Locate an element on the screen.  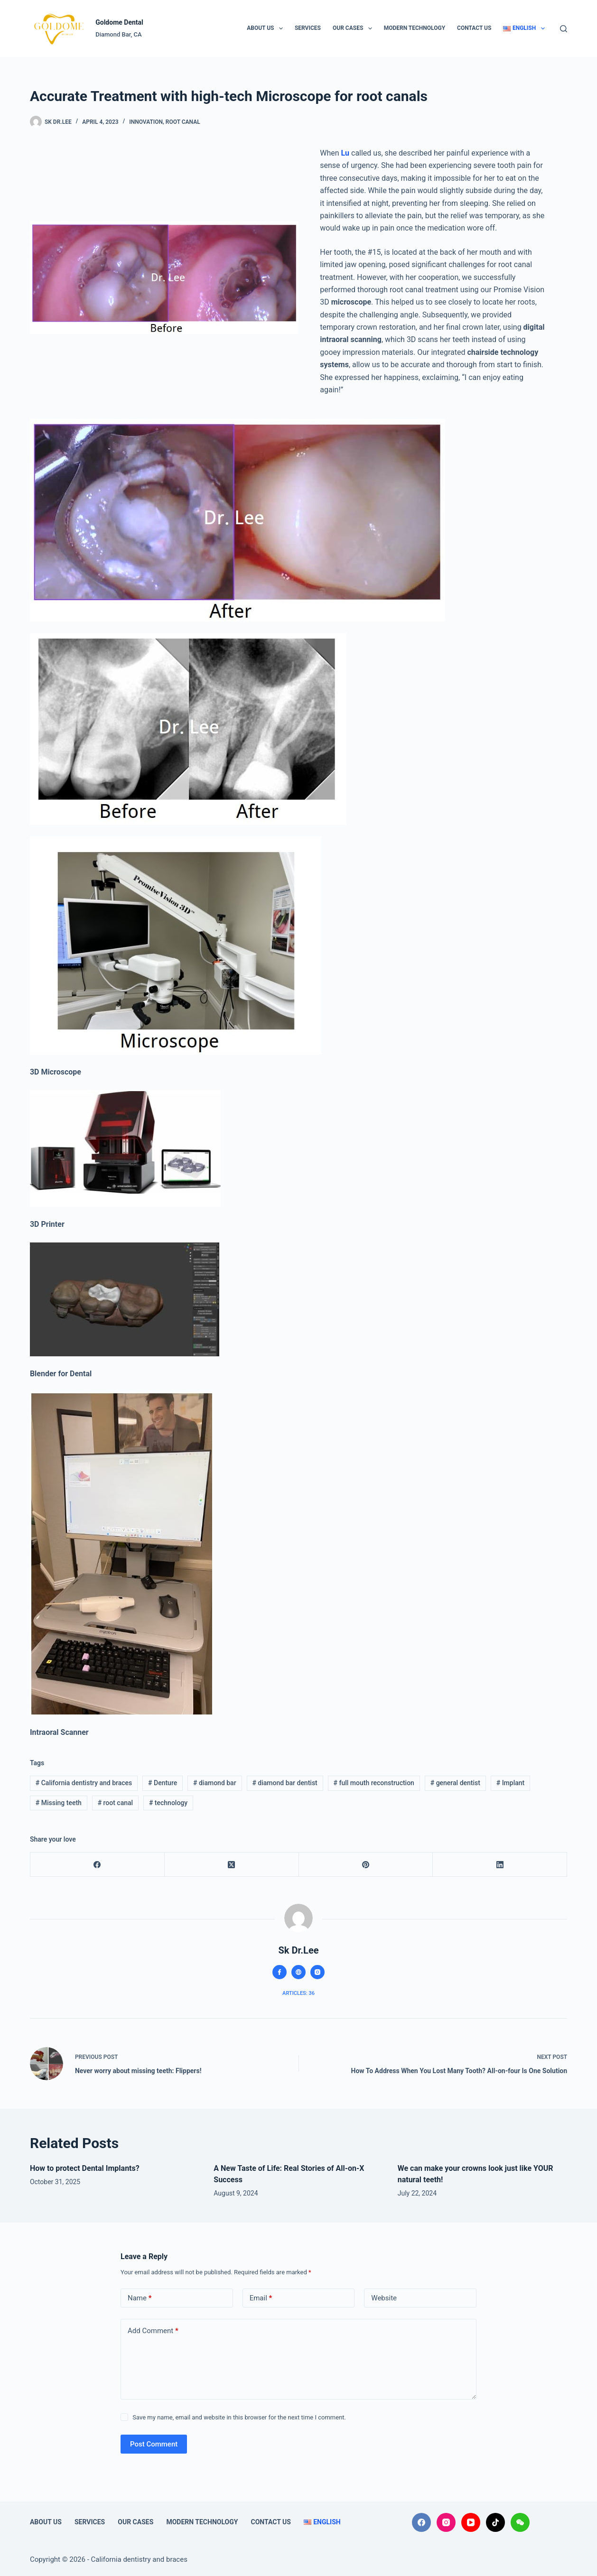
[Facebook] is located at coordinates (97, 1865).